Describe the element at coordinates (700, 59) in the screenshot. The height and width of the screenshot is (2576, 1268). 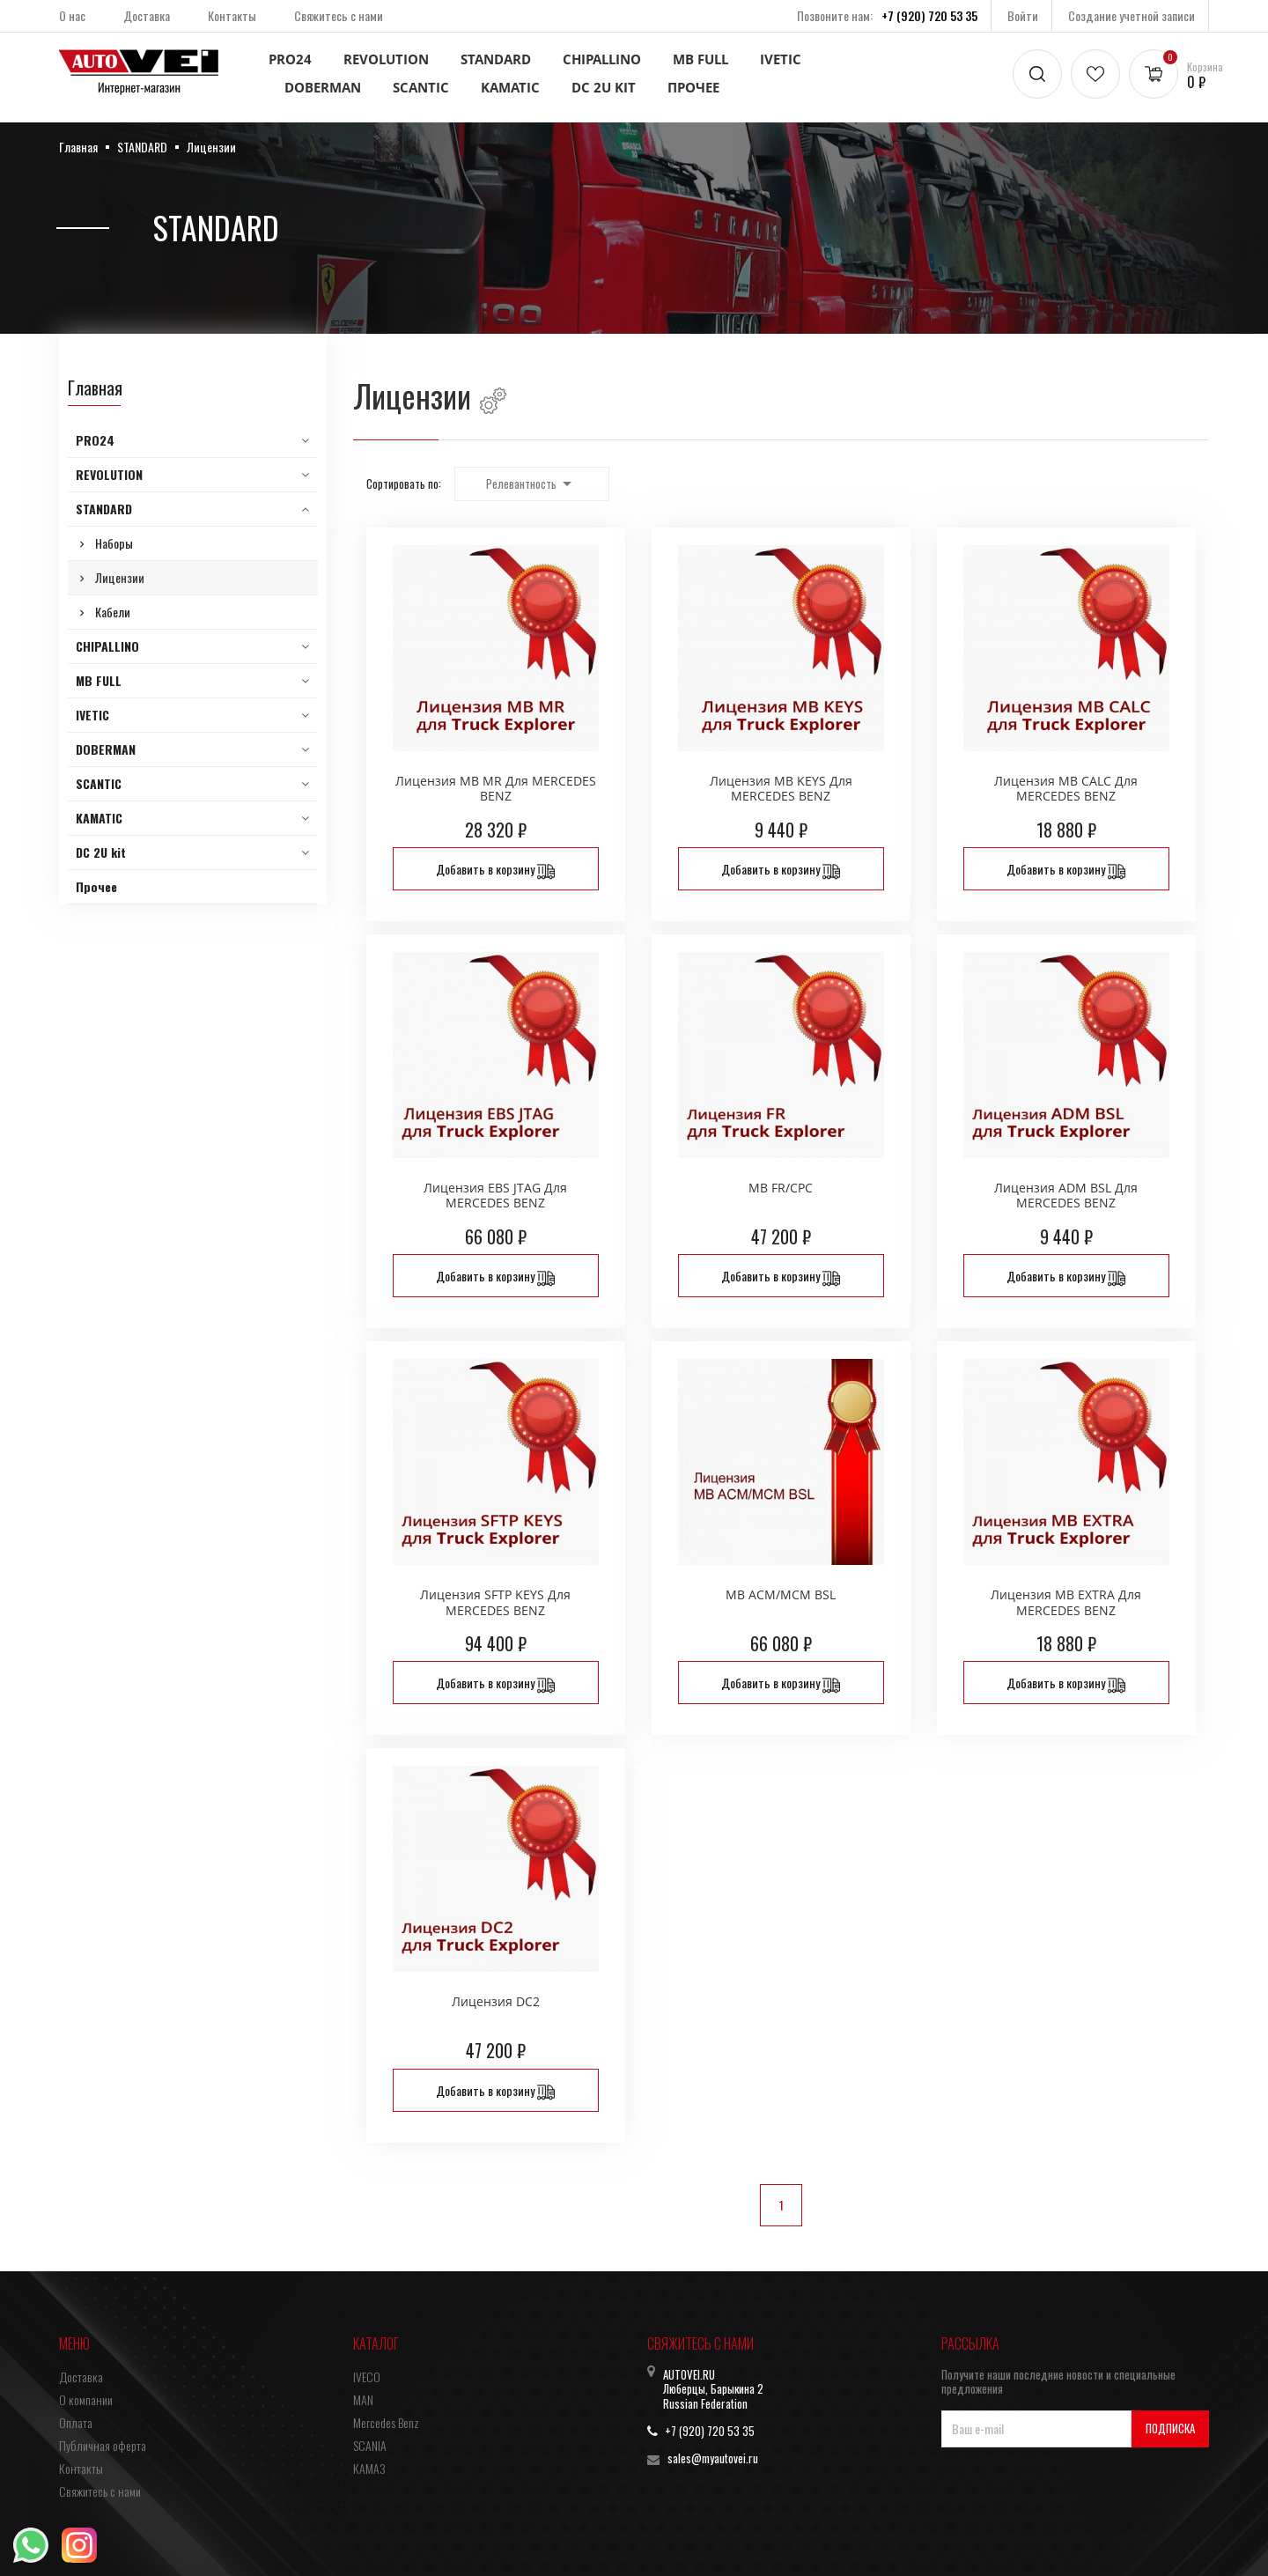
I see `MB FULL` at that location.